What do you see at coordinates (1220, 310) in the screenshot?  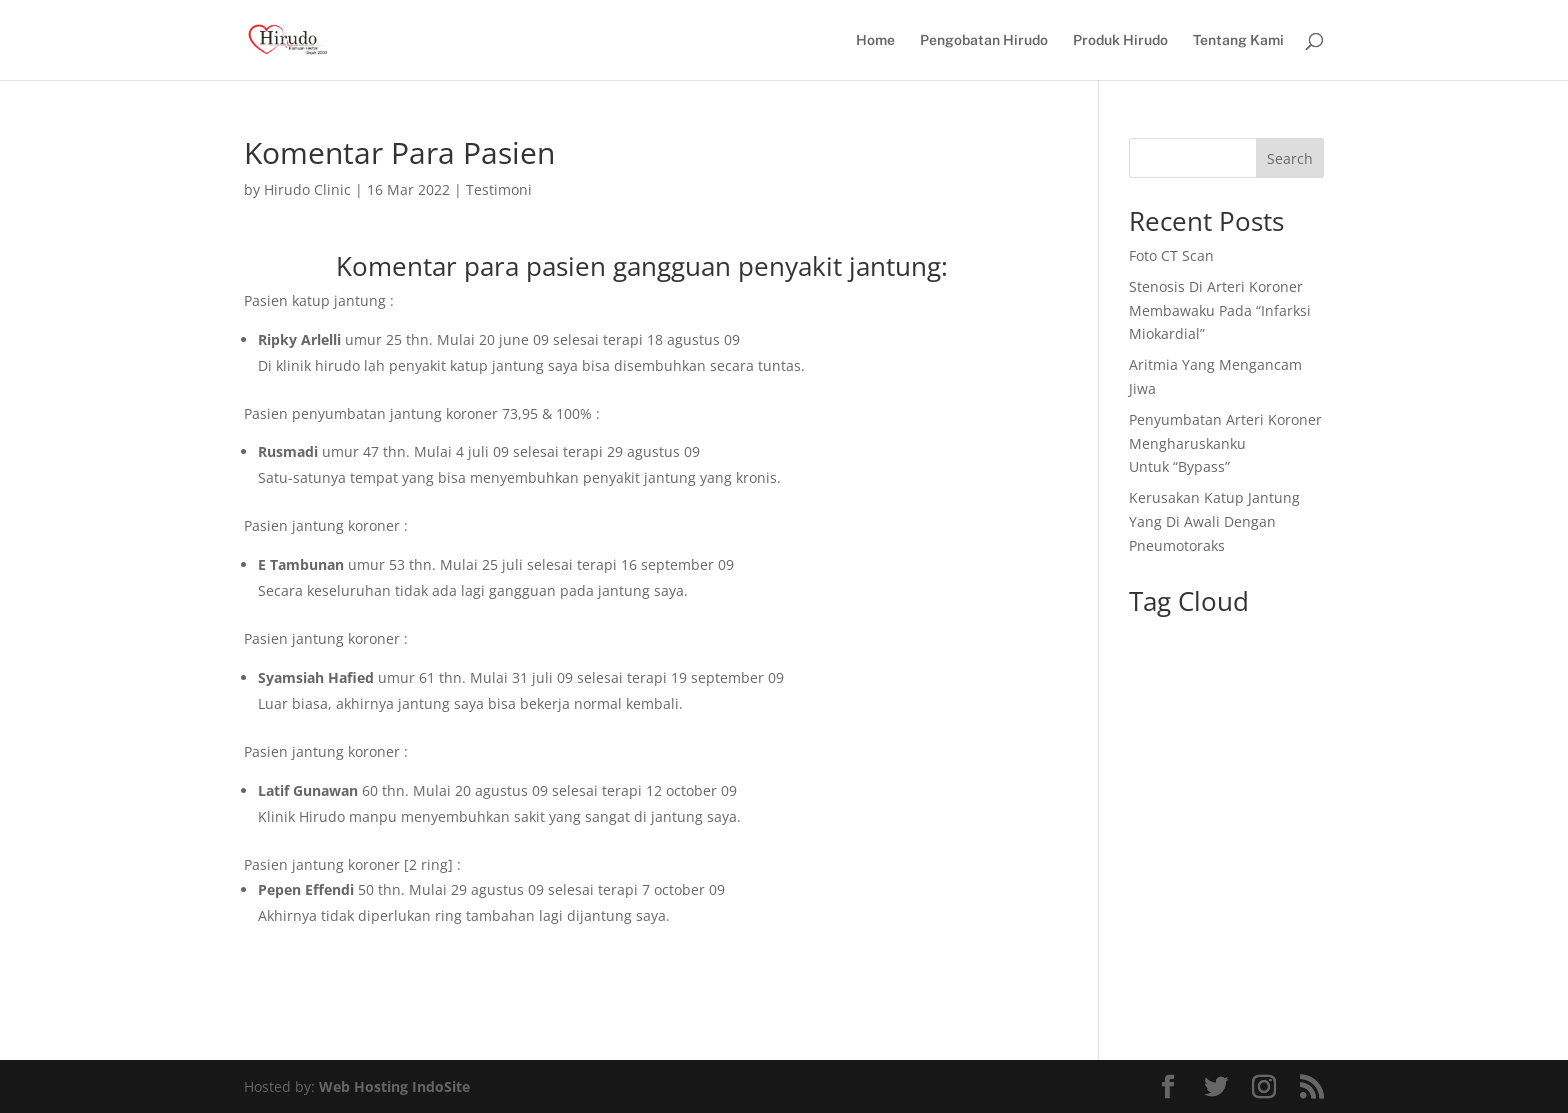 I see `Stenosis Di Arteri Koroner Membawaku Pada “Infarksi Miokardial”` at bounding box center [1220, 310].